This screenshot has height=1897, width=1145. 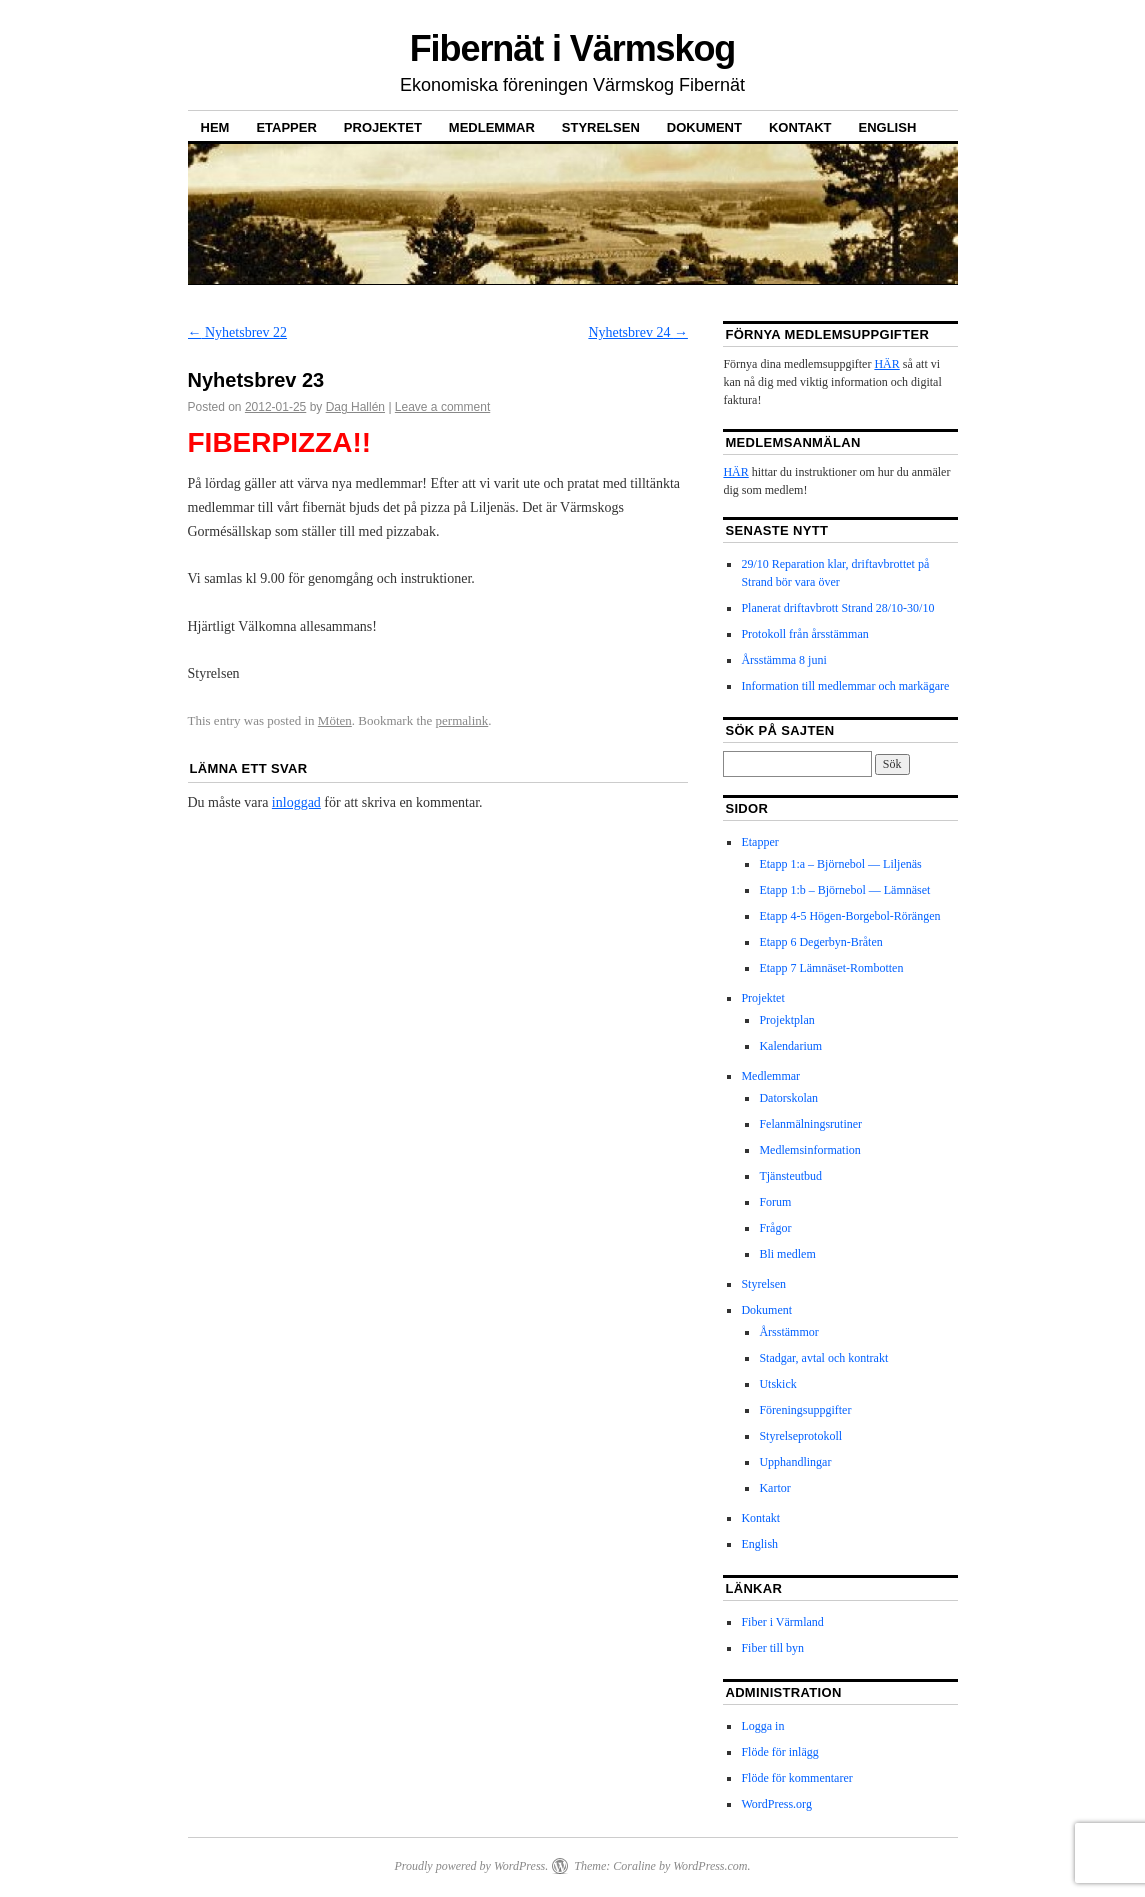 I want to click on Flöde för kommentarer, so click(x=796, y=1778).